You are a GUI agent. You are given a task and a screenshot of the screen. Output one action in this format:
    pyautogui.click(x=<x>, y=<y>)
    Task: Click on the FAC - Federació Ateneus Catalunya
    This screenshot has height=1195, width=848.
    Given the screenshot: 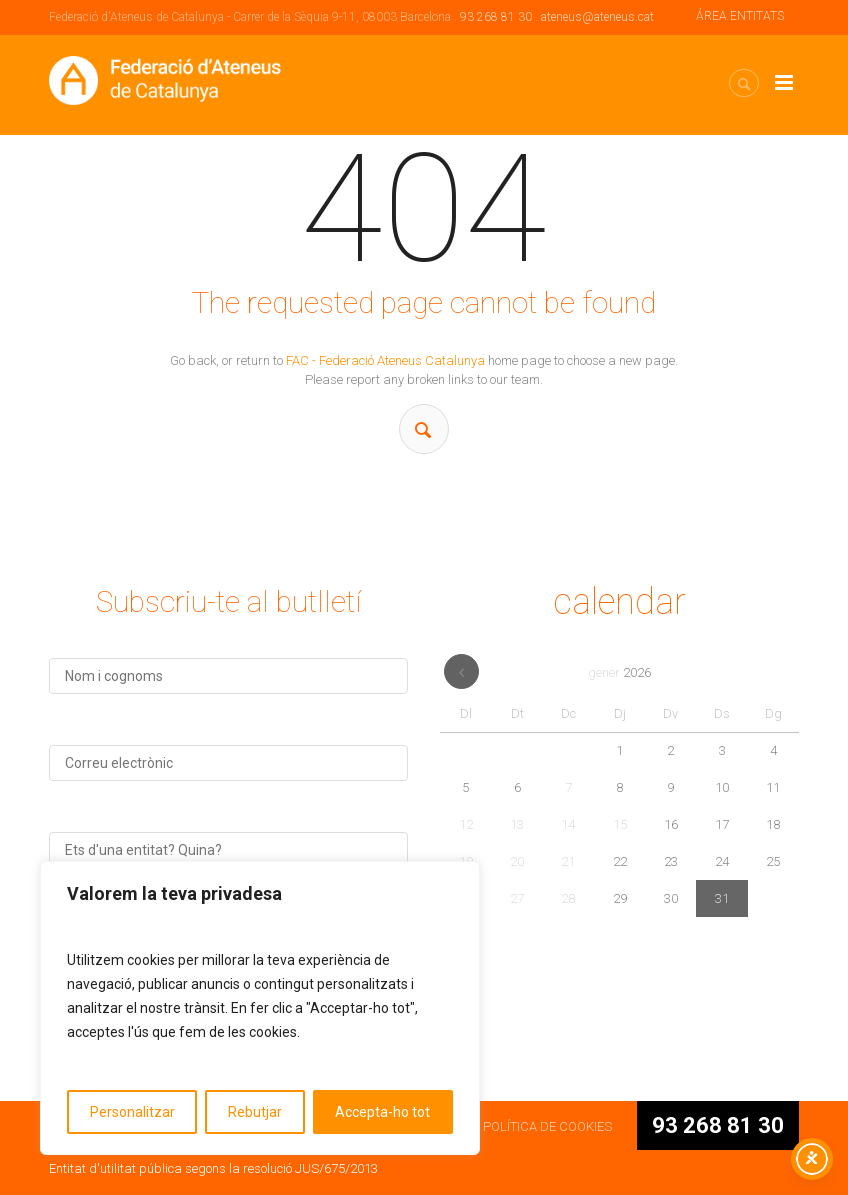 What is the action you would take?
    pyautogui.click(x=385, y=360)
    